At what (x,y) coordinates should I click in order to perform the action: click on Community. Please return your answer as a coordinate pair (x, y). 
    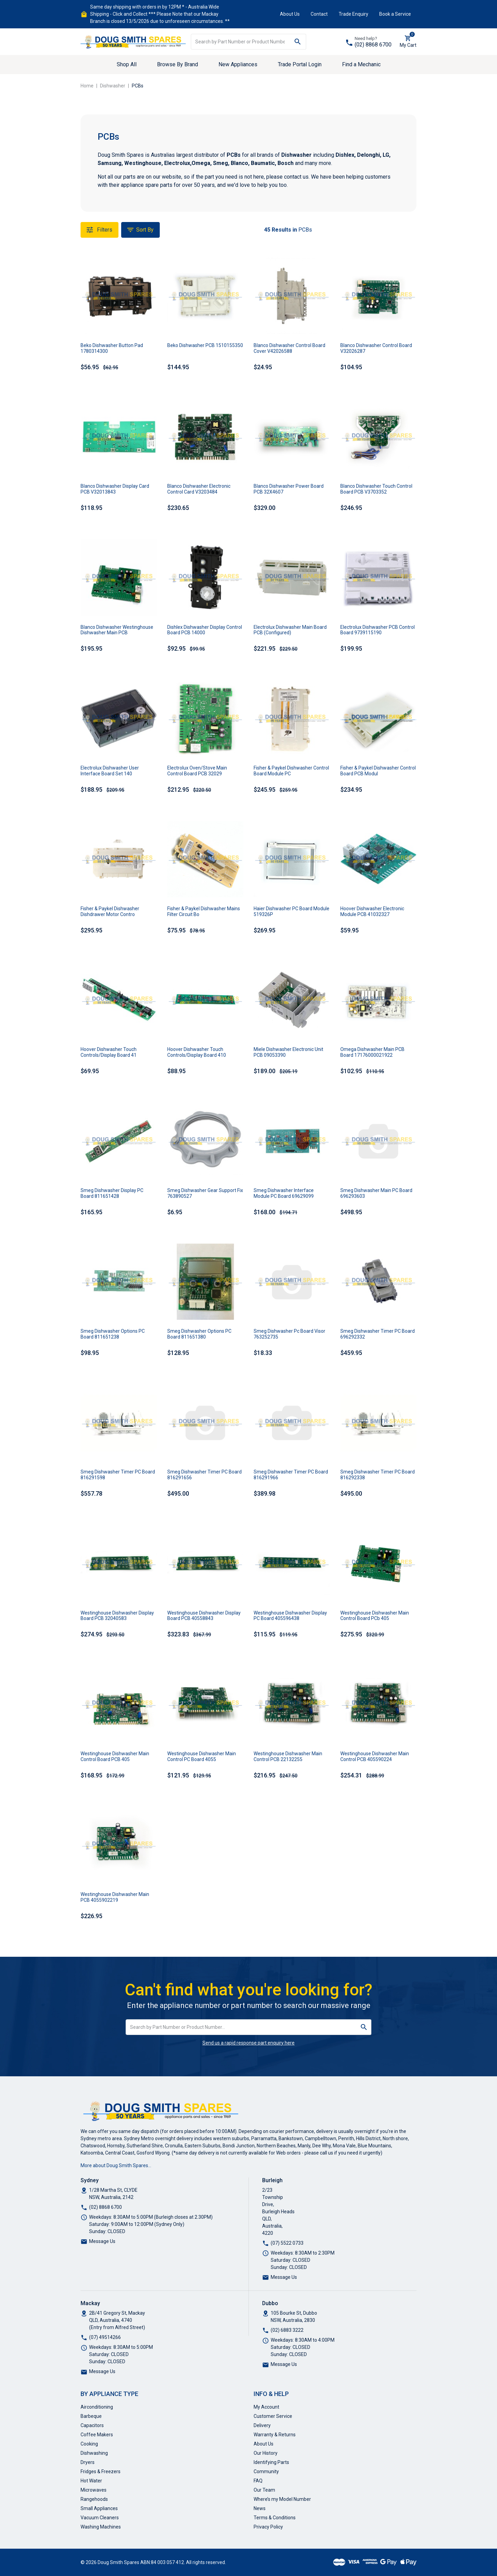
    Looking at the image, I should click on (266, 2471).